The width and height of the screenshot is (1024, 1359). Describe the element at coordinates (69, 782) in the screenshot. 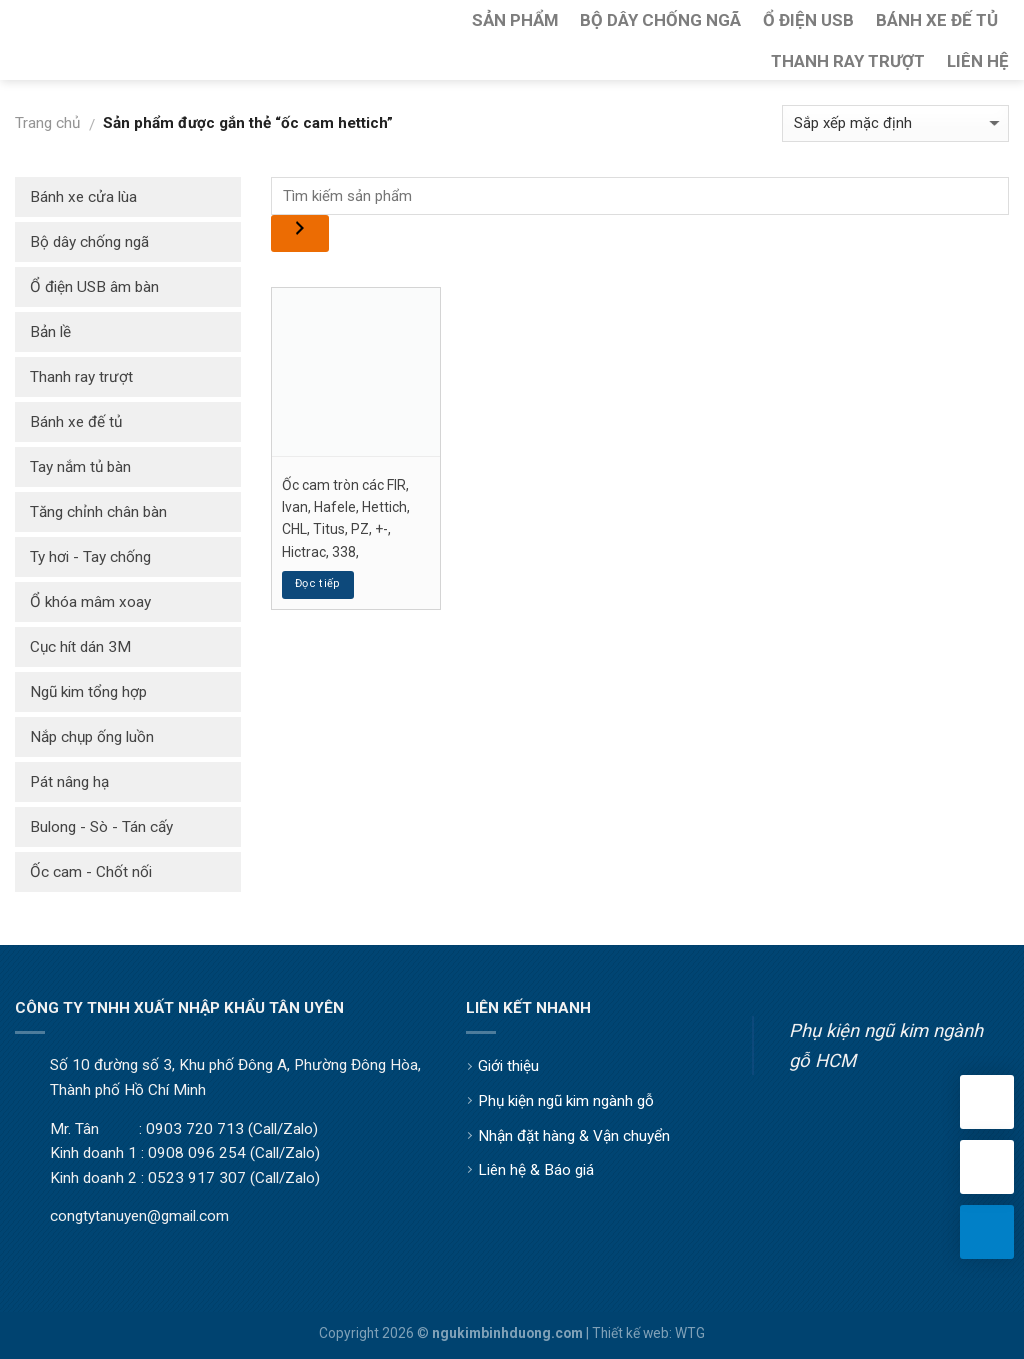

I see `Pát nâng hạ` at that location.